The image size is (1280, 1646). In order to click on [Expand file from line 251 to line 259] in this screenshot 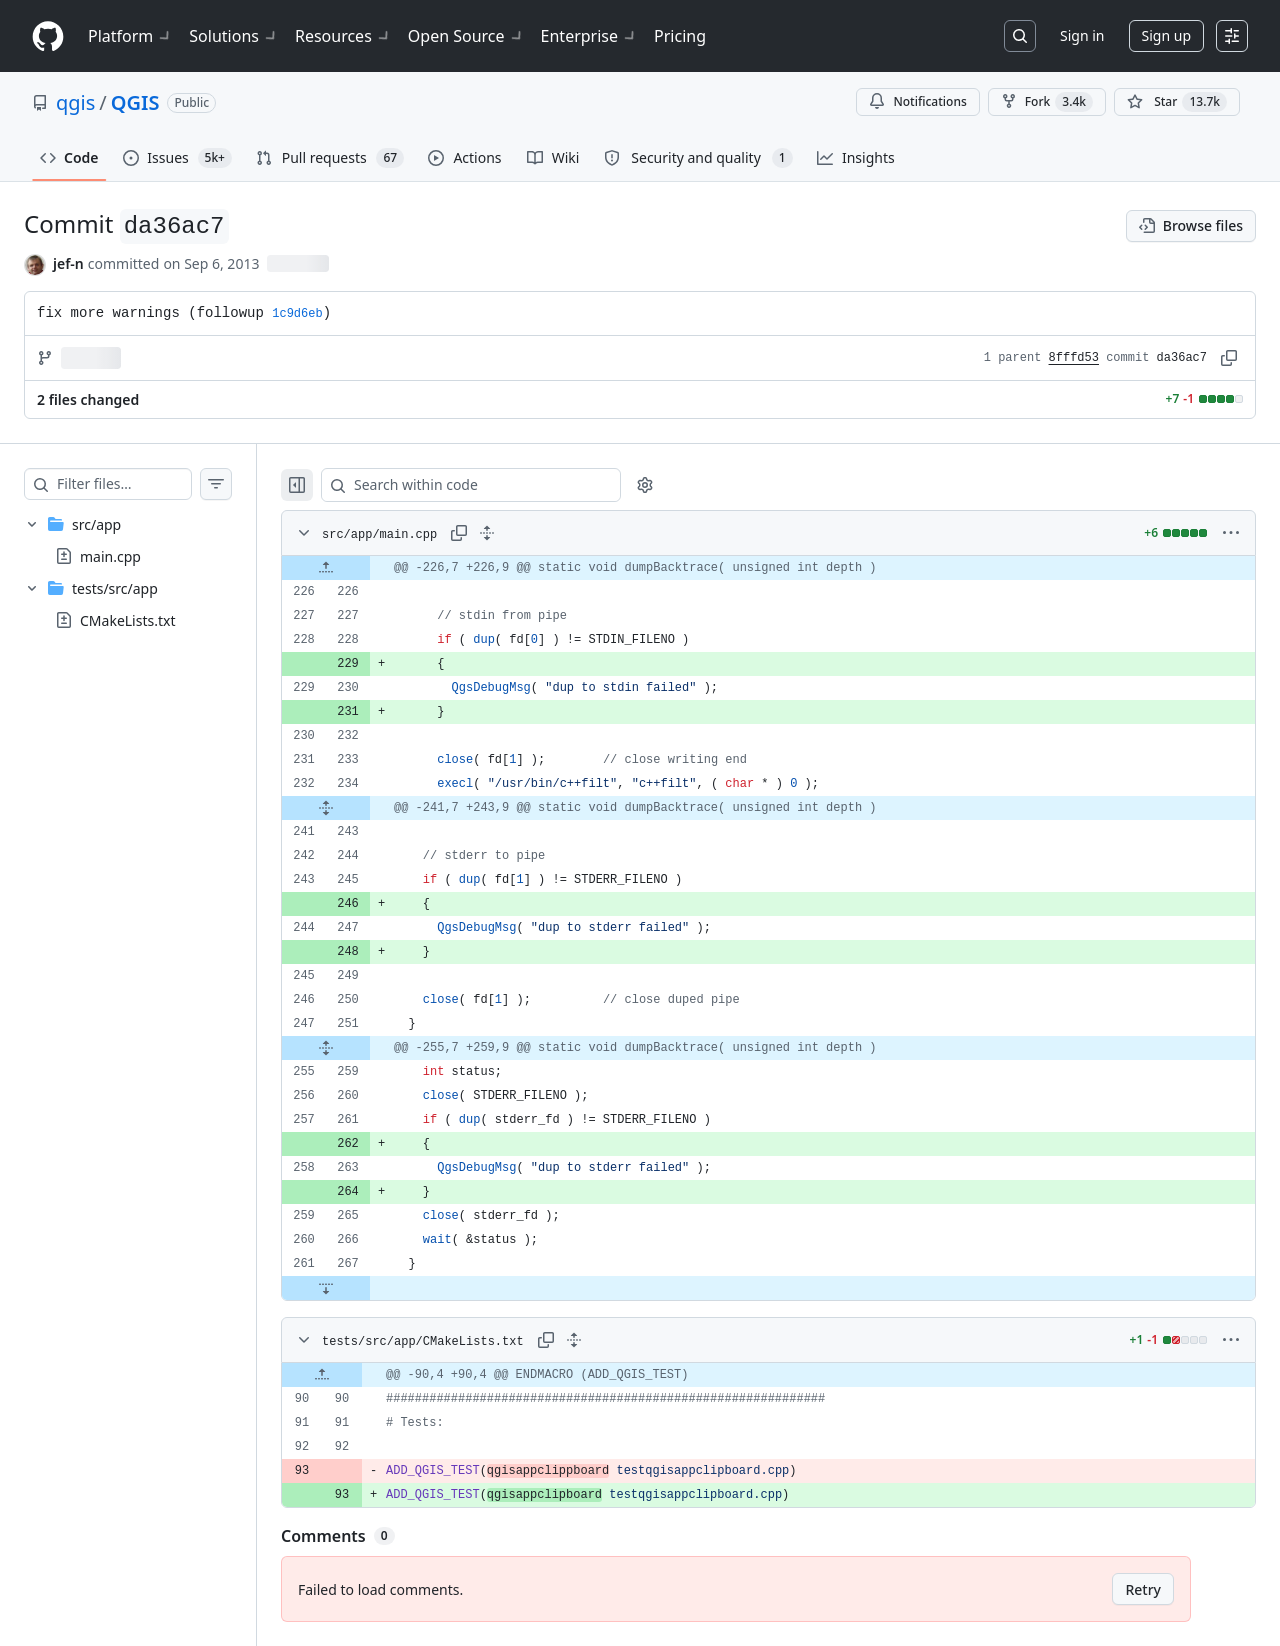, I will do `click(366, 1048)`.